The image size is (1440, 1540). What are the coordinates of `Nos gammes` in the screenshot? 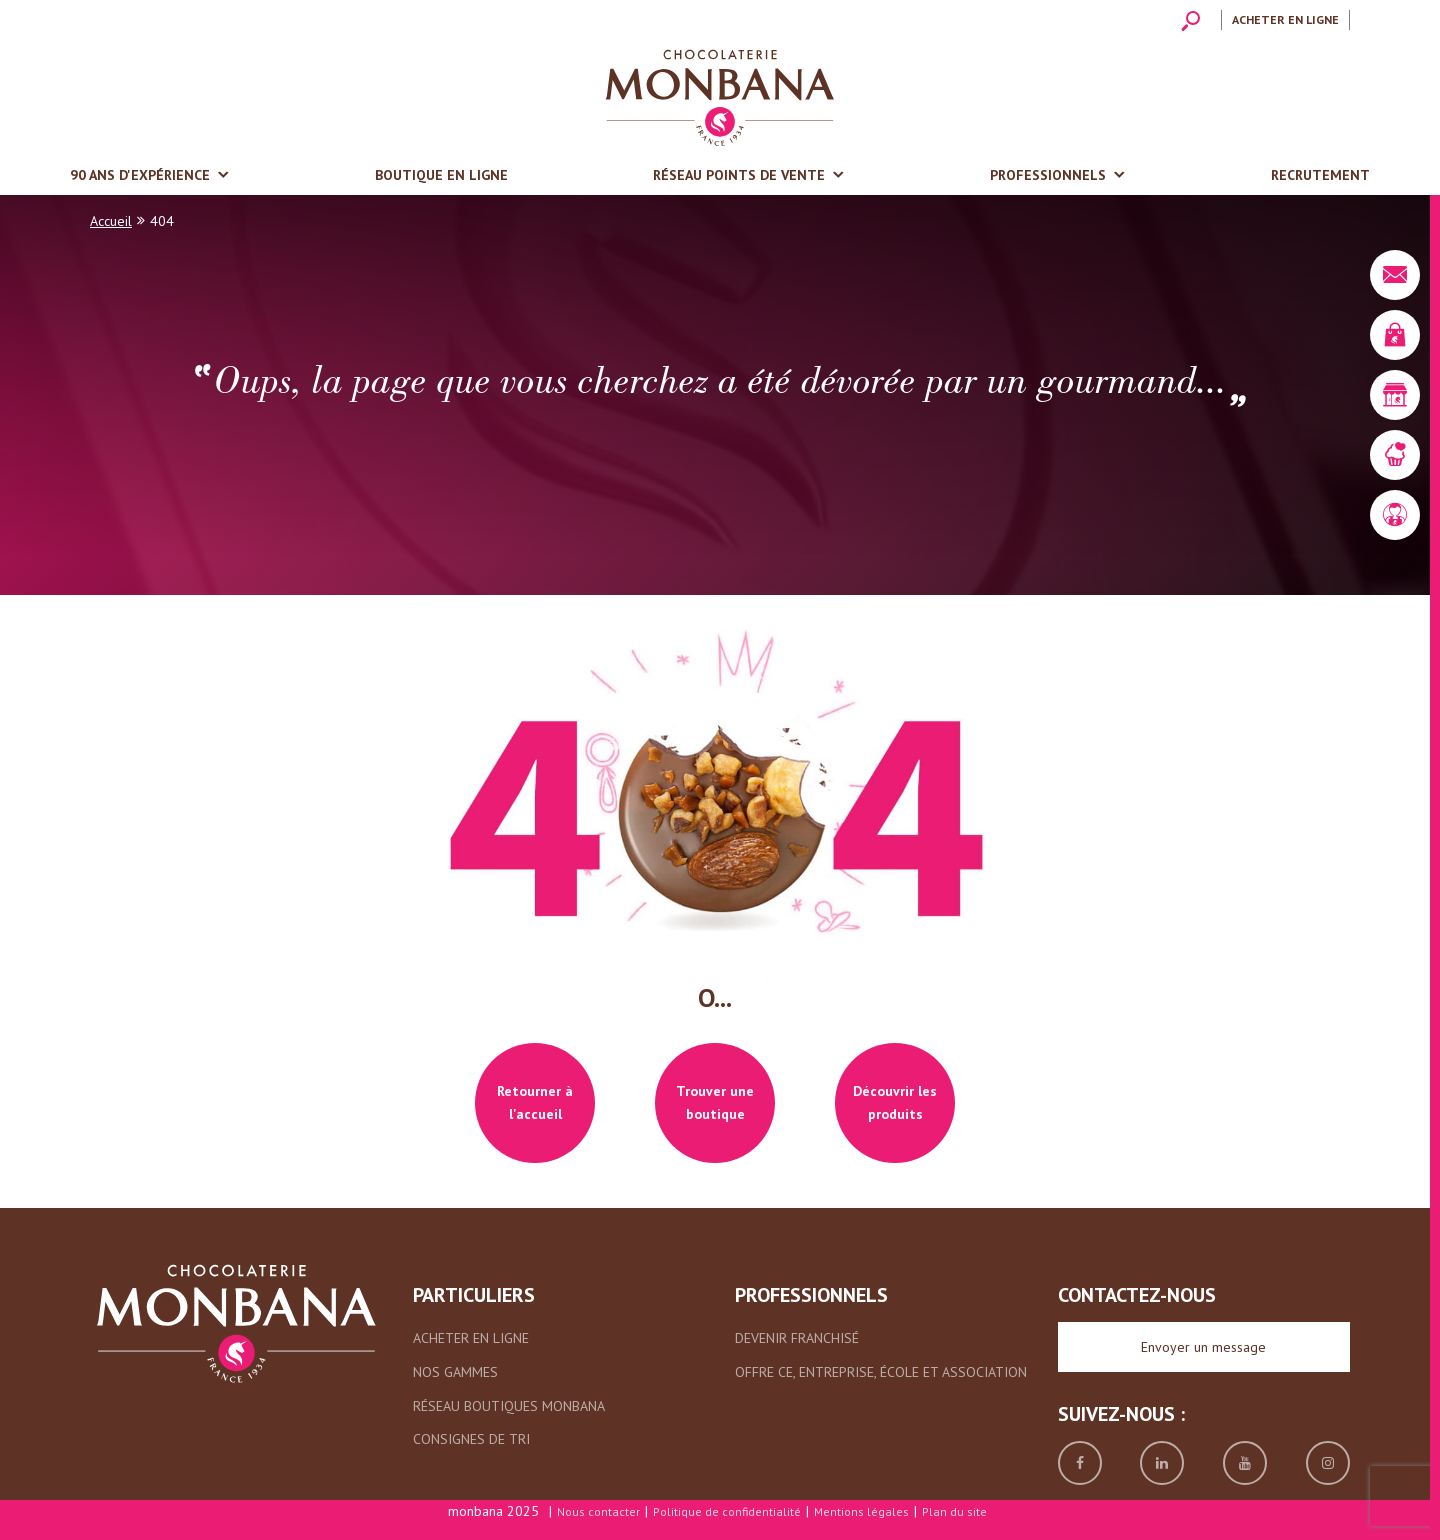 It's located at (455, 1372).